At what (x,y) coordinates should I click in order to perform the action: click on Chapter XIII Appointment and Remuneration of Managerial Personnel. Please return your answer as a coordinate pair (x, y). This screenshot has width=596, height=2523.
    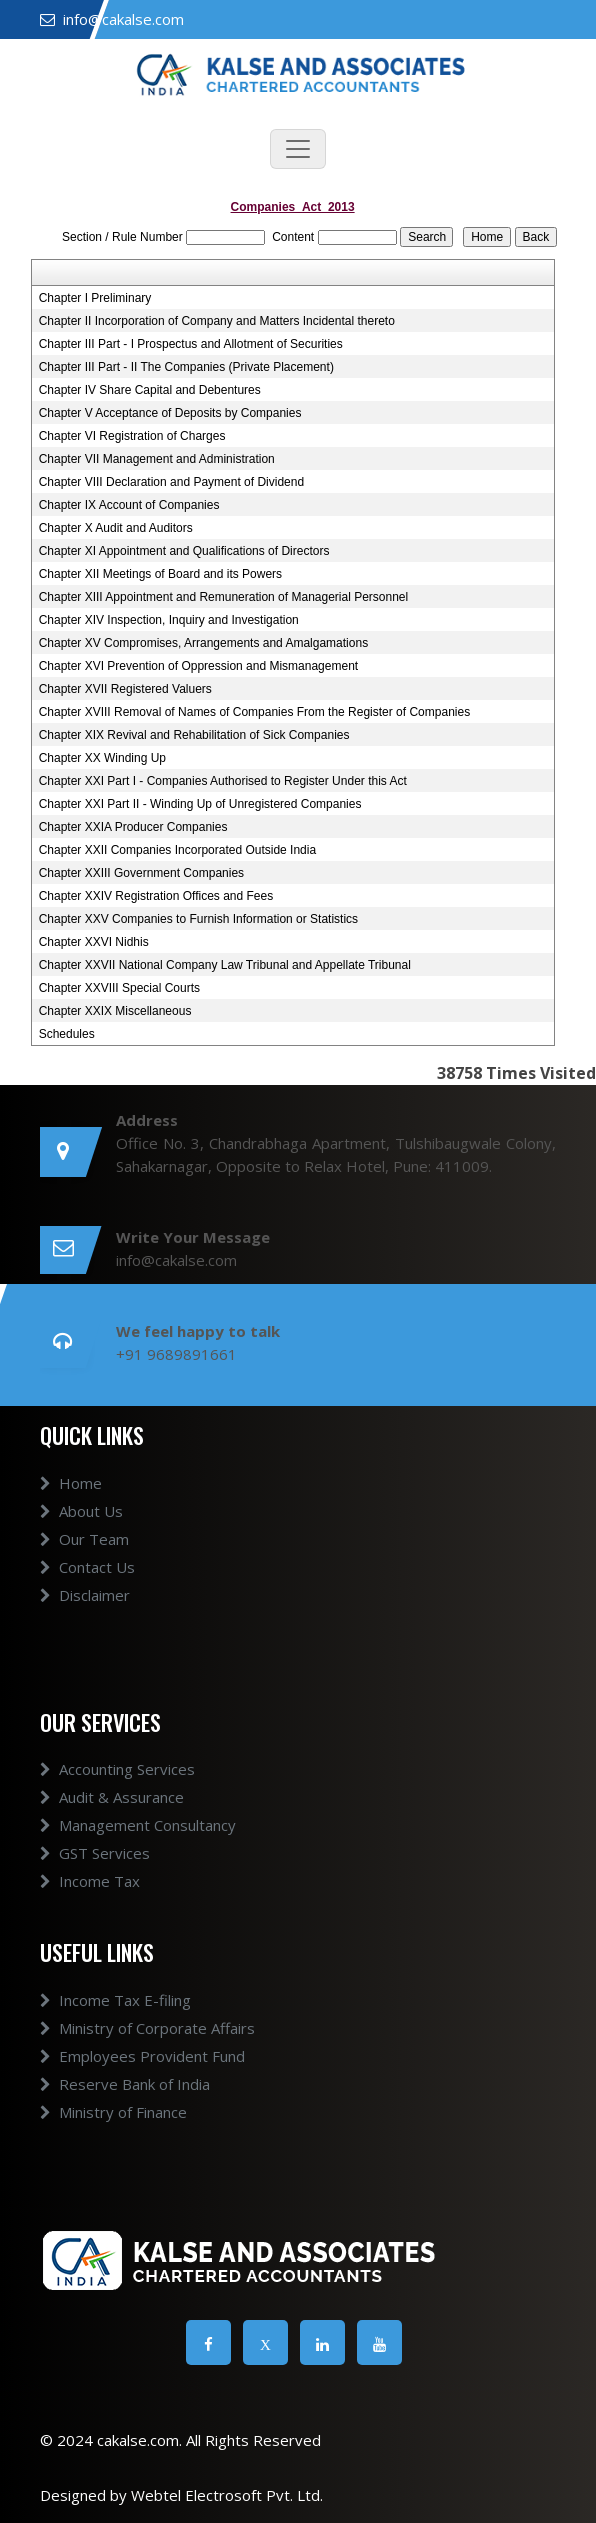
    Looking at the image, I should click on (224, 597).